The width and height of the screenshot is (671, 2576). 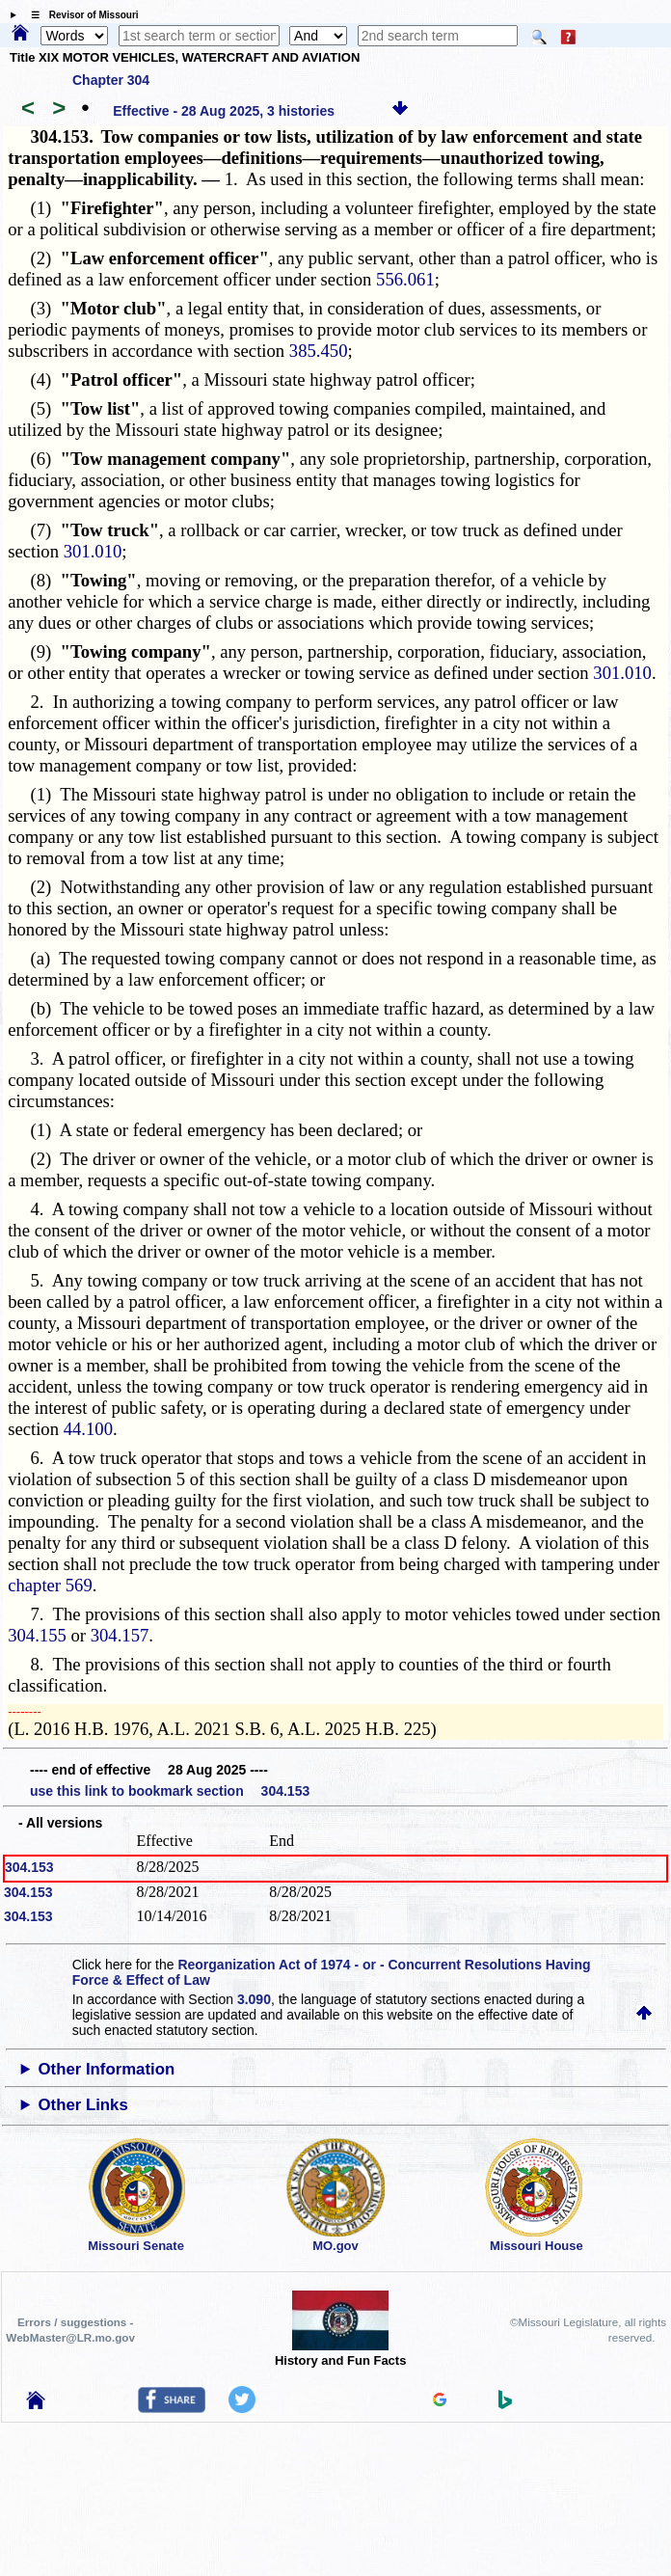 I want to click on Chapter 304, so click(x=110, y=80).